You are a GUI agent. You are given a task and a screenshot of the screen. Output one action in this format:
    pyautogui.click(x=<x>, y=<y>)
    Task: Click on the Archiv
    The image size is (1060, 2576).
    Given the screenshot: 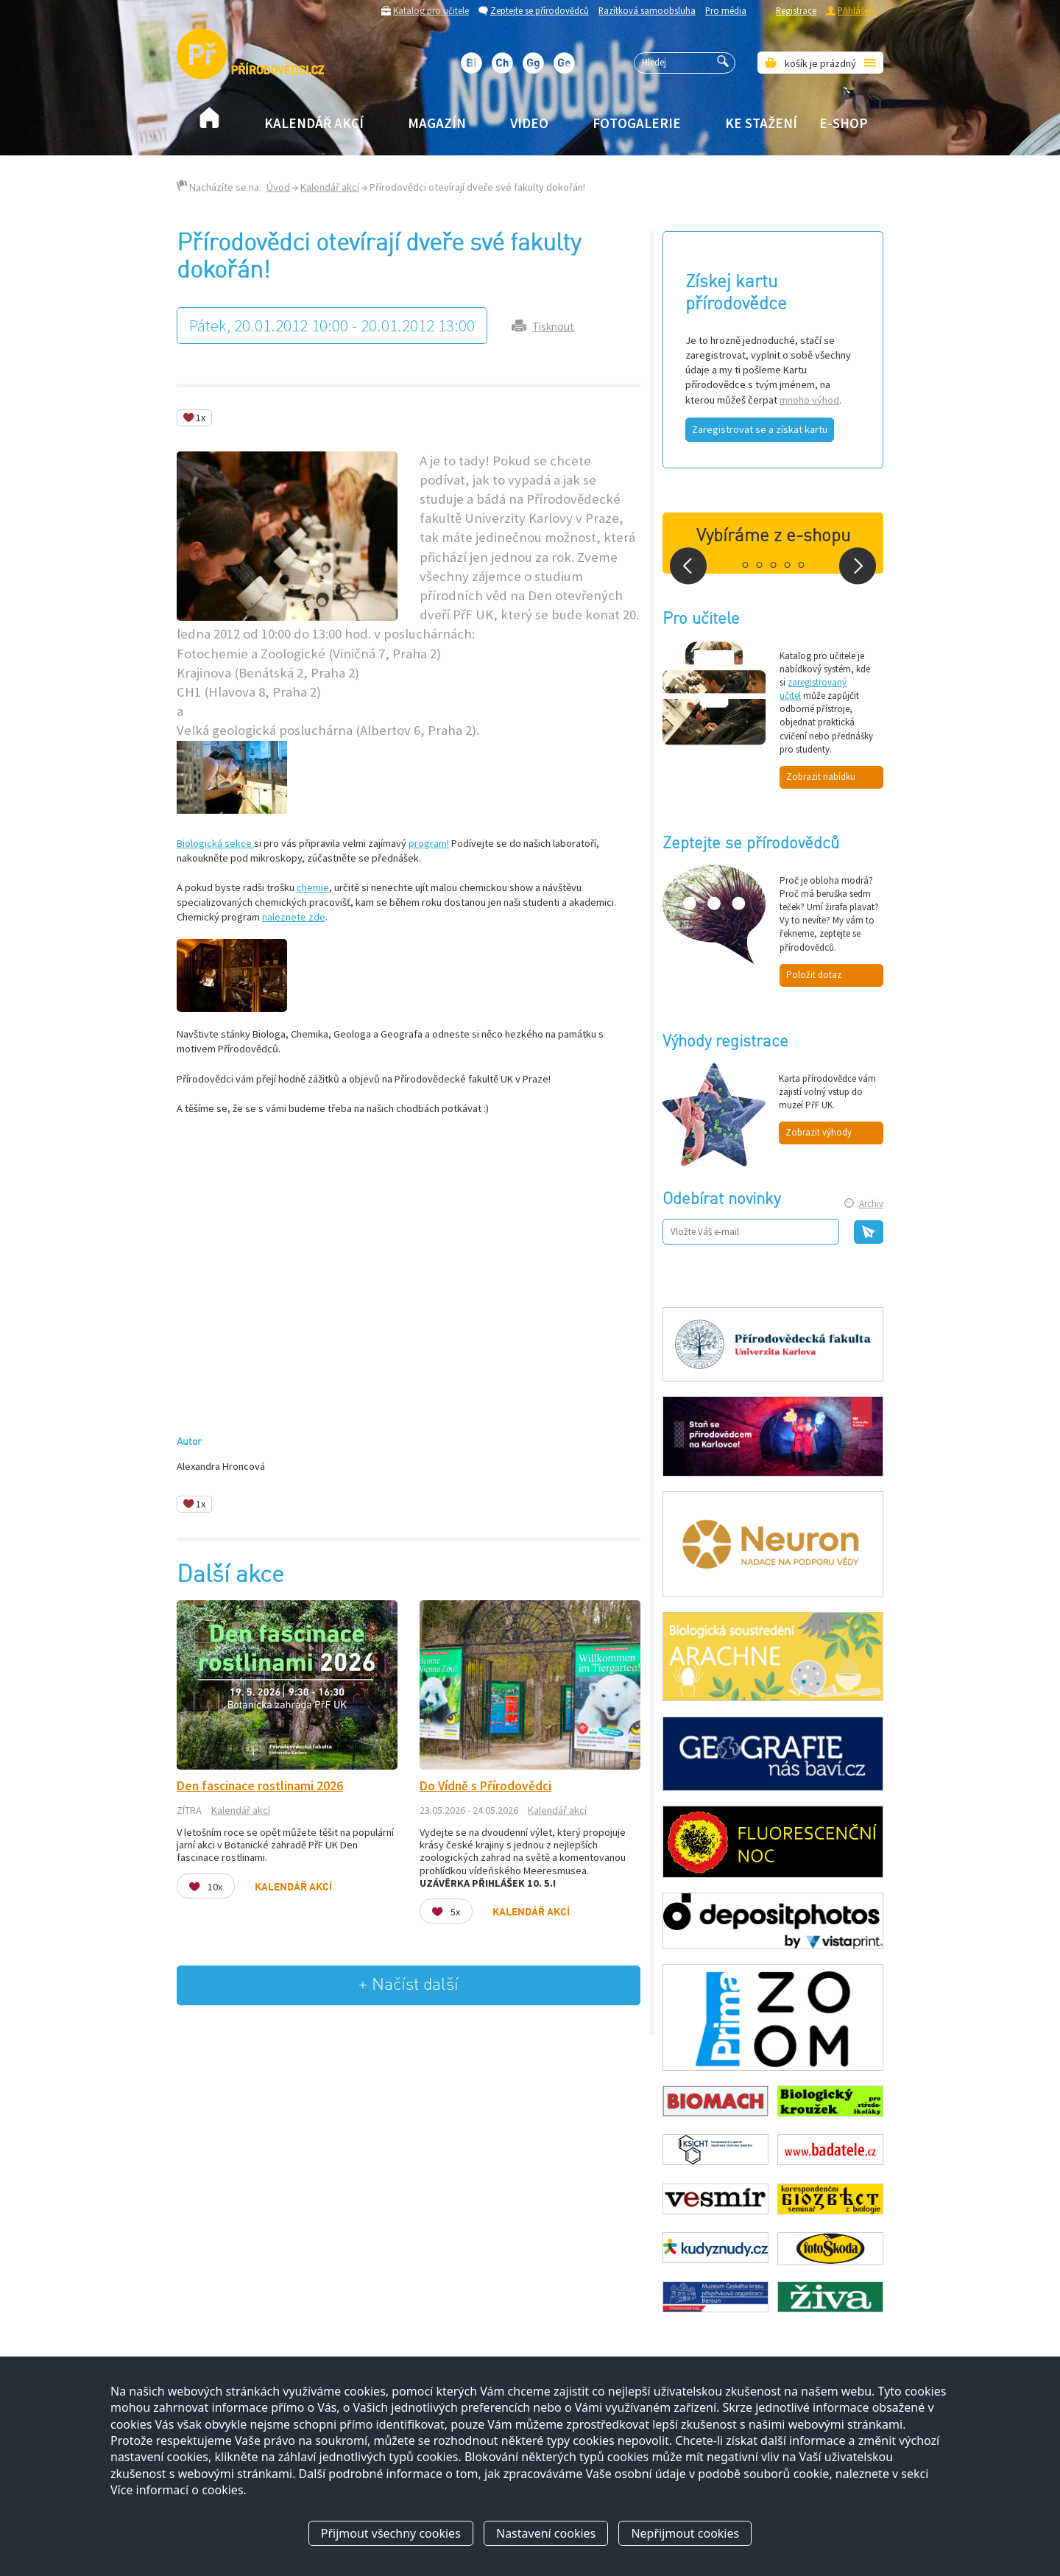 What is the action you would take?
    pyautogui.click(x=871, y=1203)
    